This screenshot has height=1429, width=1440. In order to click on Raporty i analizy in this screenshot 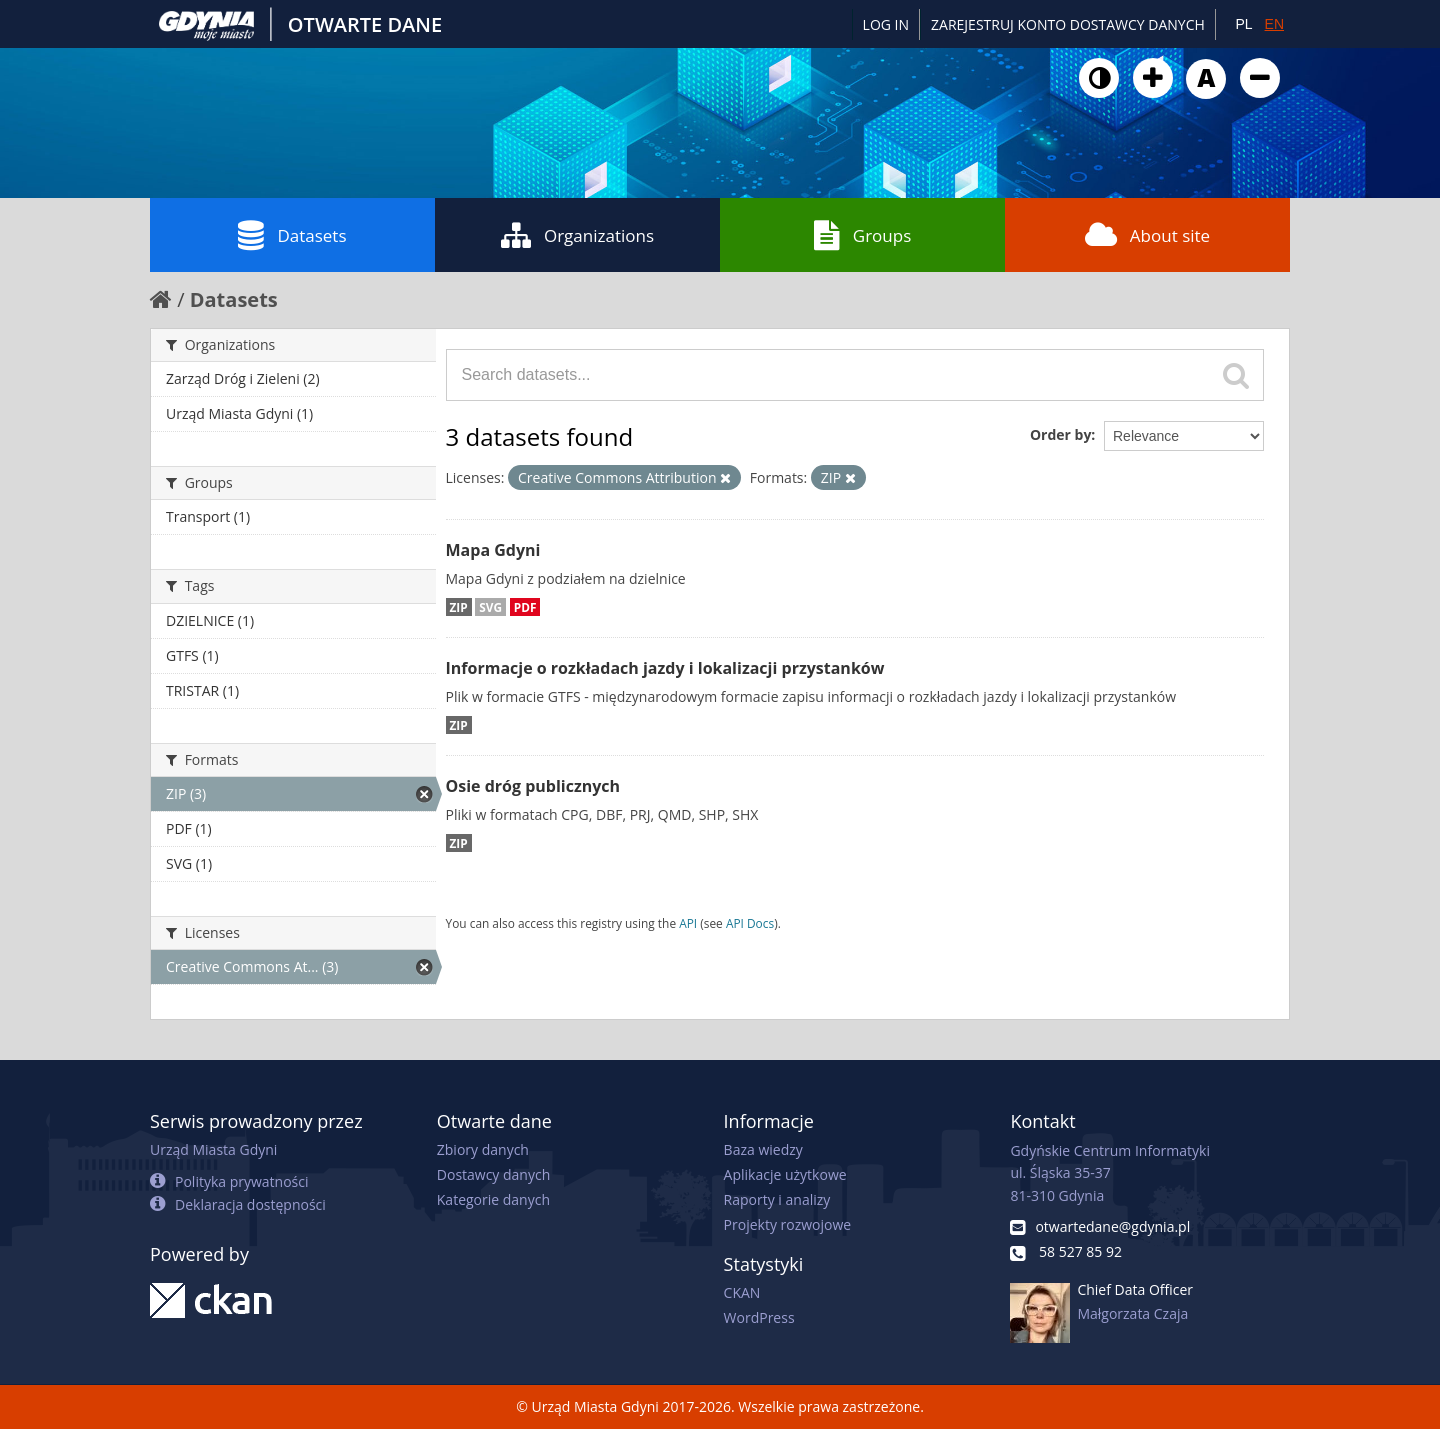, I will do `click(777, 1199)`.